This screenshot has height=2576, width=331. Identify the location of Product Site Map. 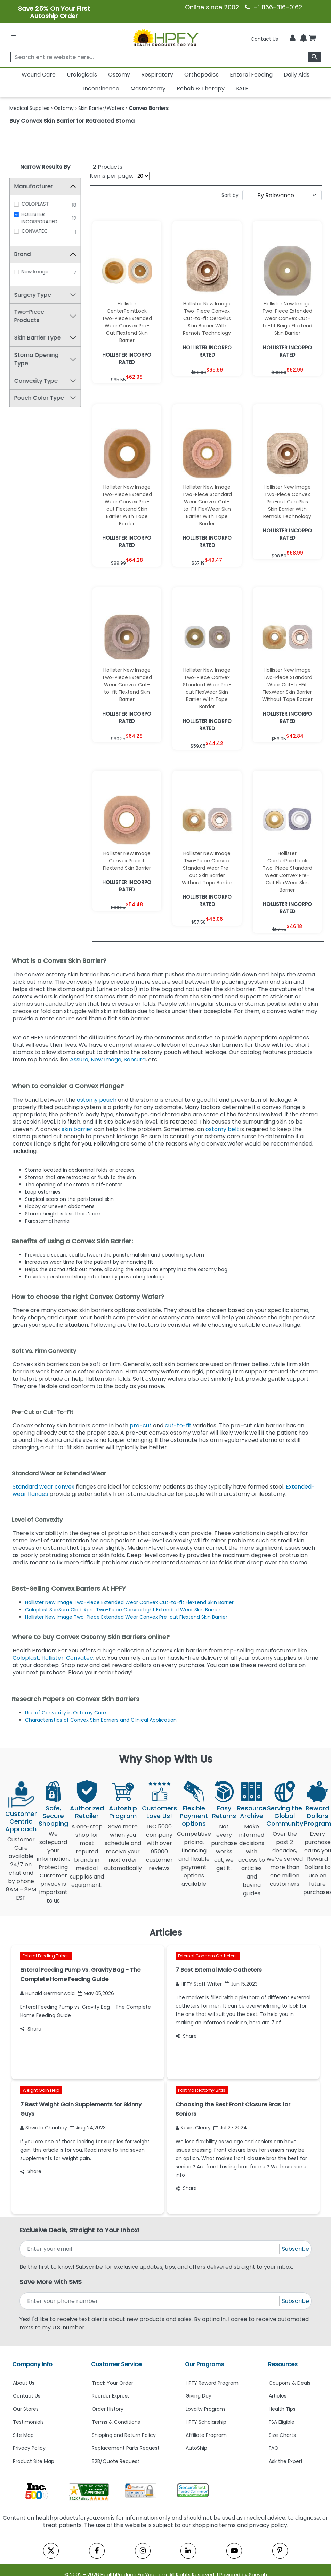
(33, 2461).